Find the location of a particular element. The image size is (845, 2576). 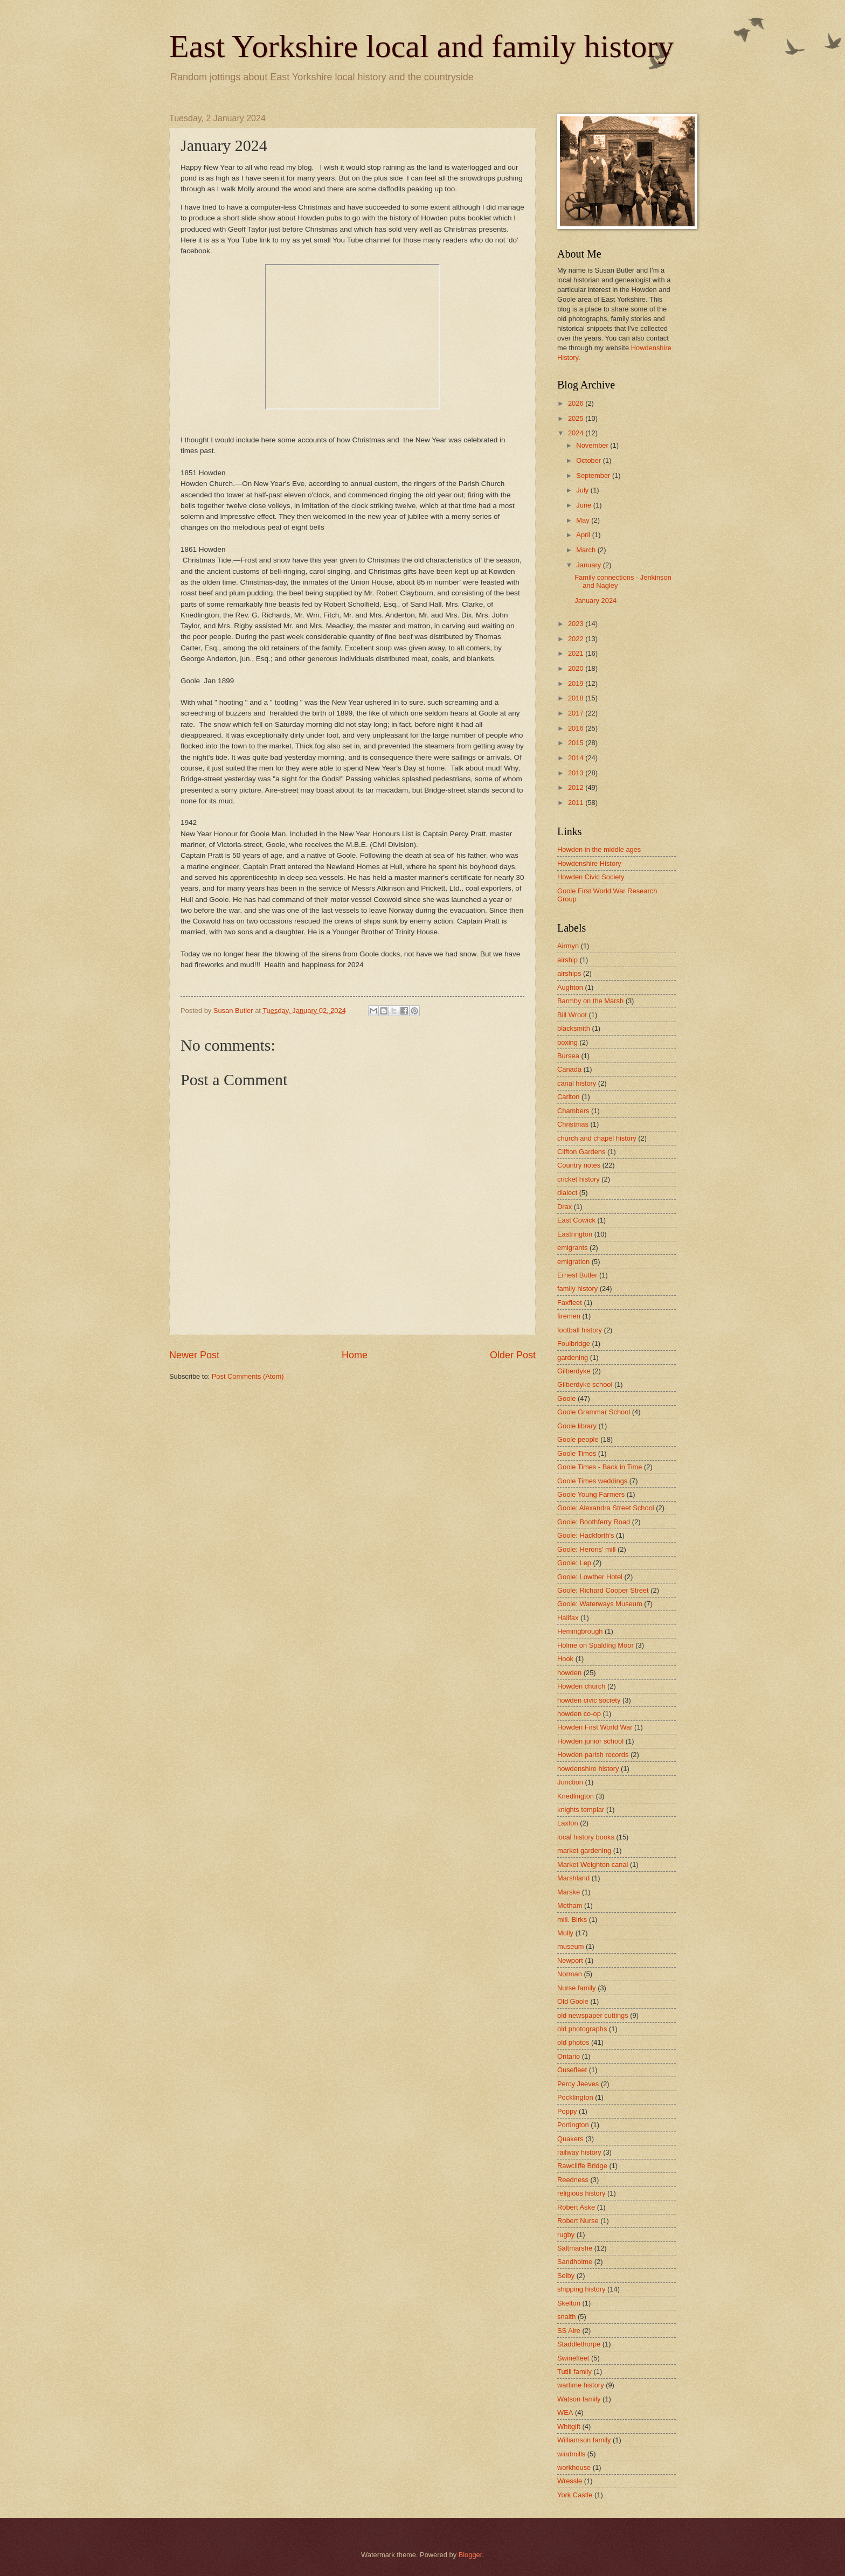

Metham is located at coordinates (570, 1905).